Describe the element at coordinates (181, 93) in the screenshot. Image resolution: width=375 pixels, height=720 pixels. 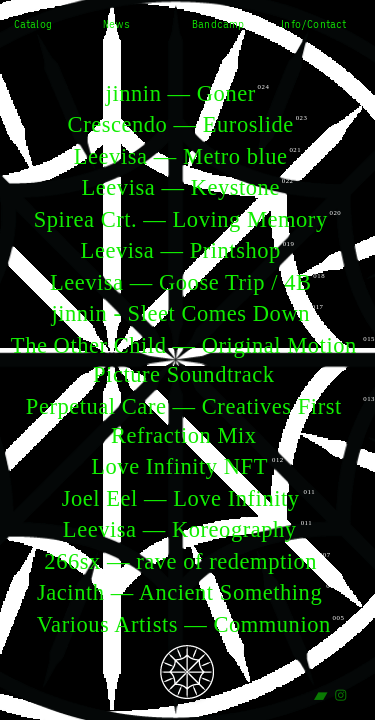
I see `jinnin — Goner` at that location.